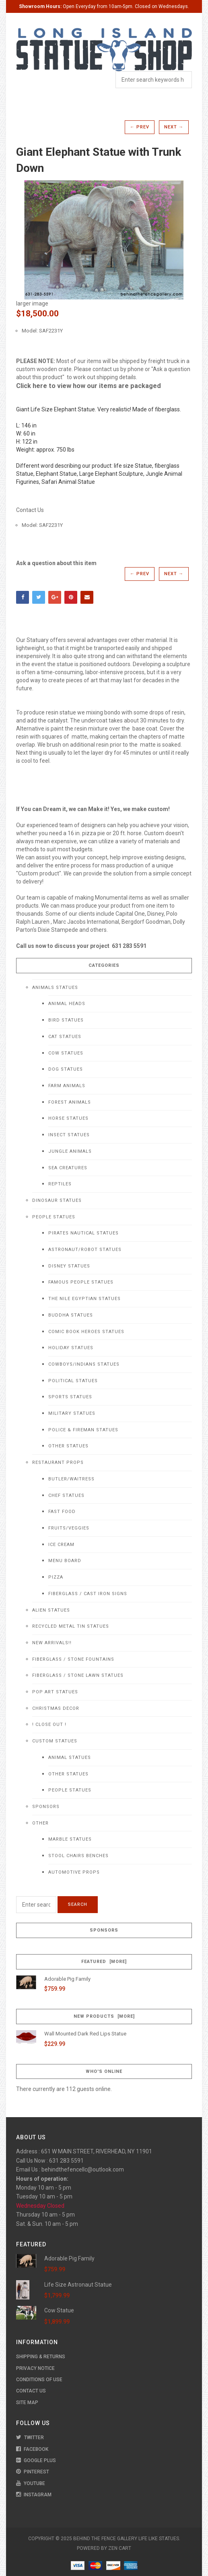  I want to click on Wall Mounted Dark Red Lips Statue, so click(85, 2034).